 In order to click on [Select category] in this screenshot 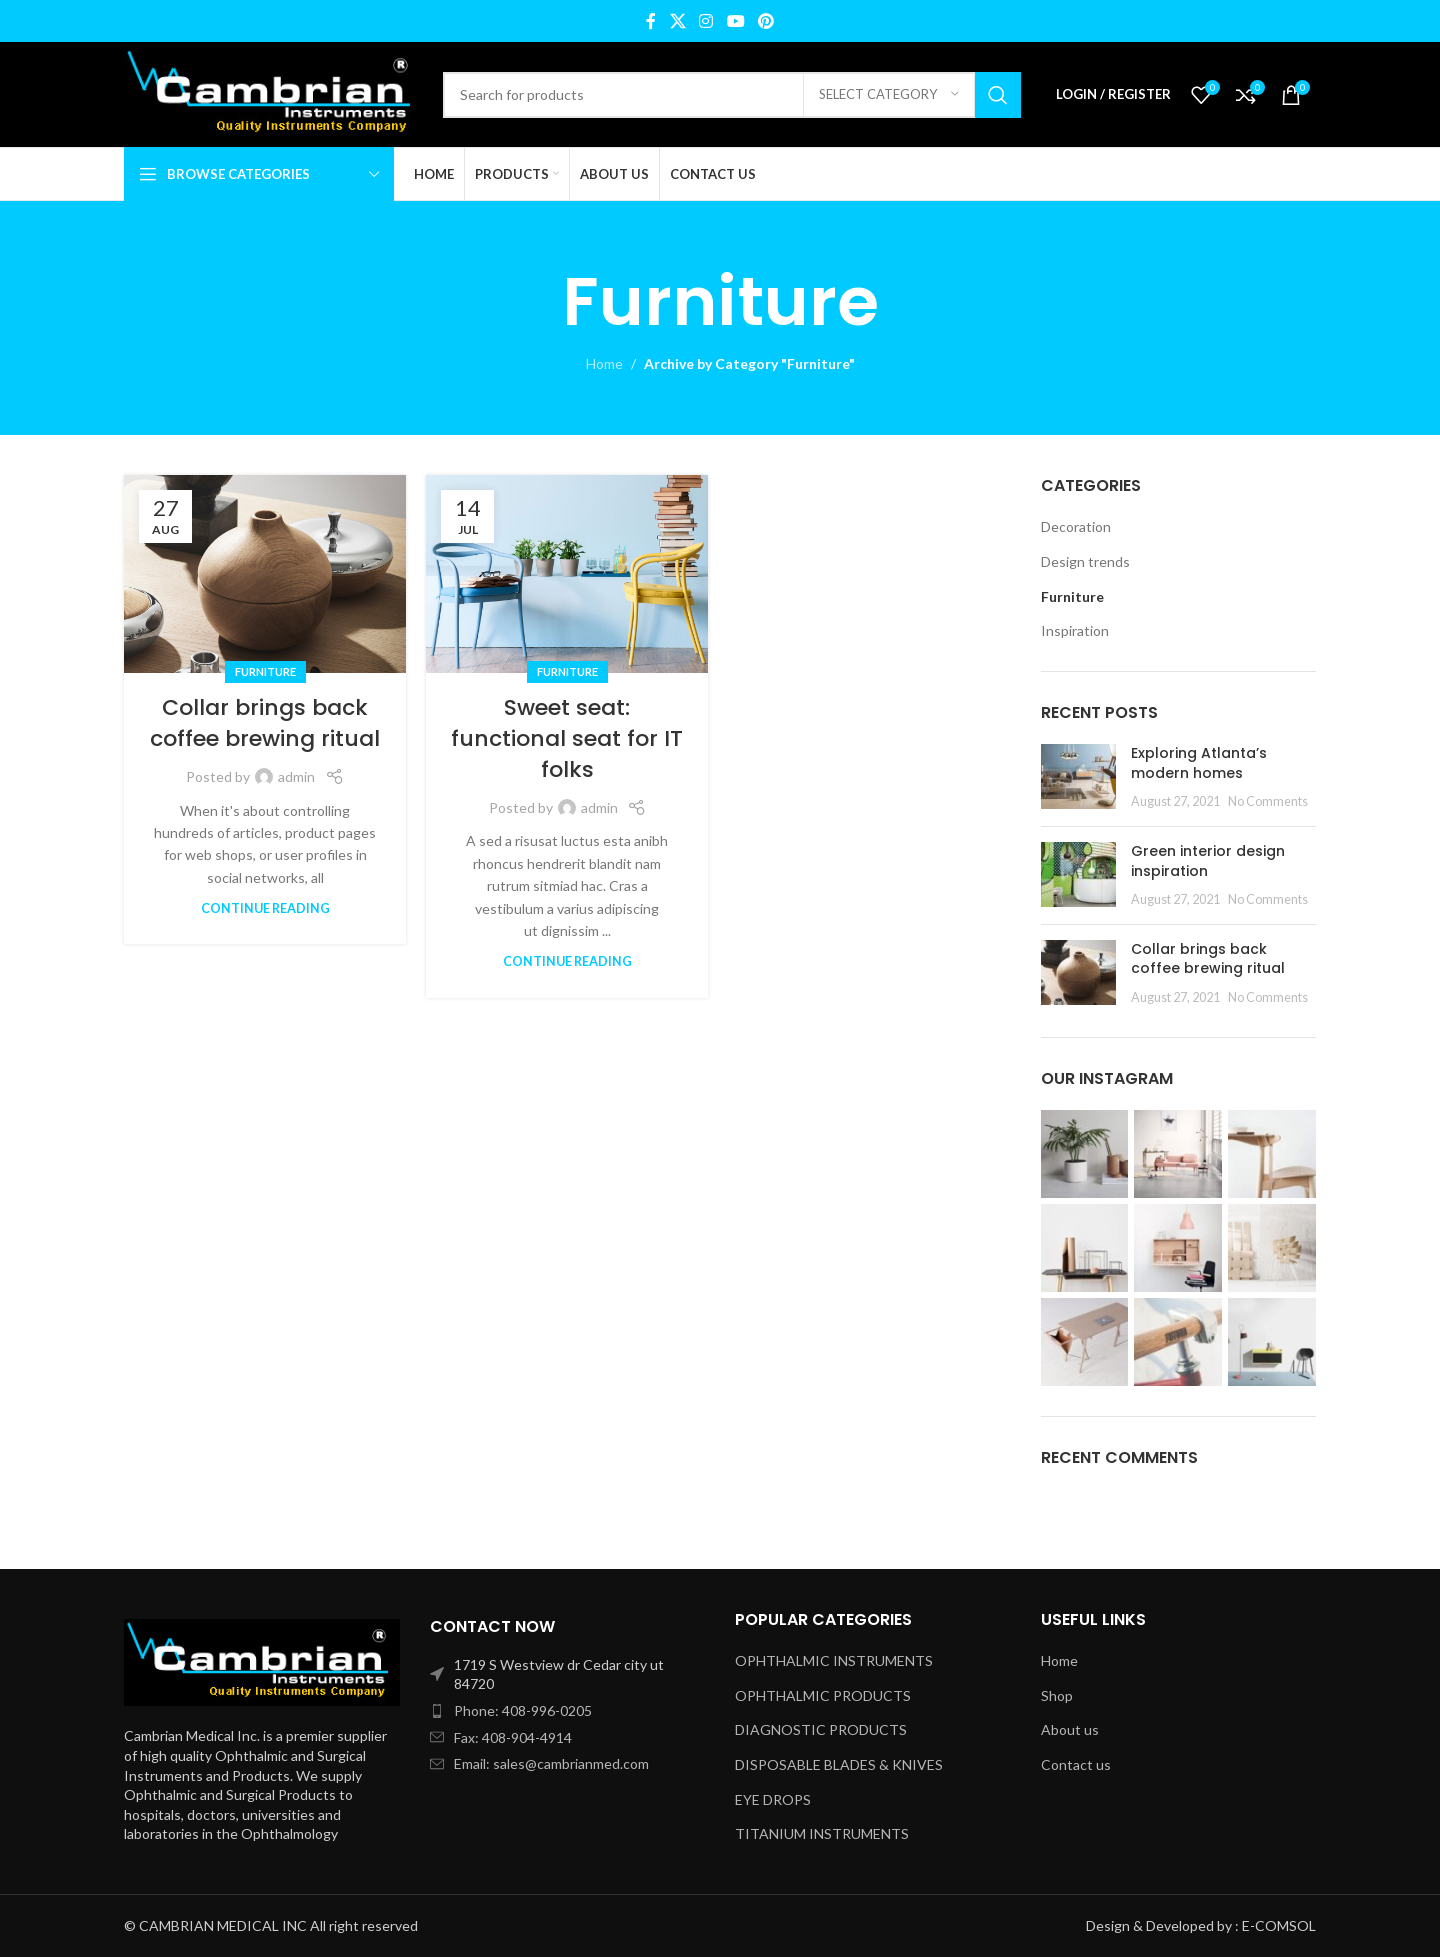, I will do `click(889, 95)`.